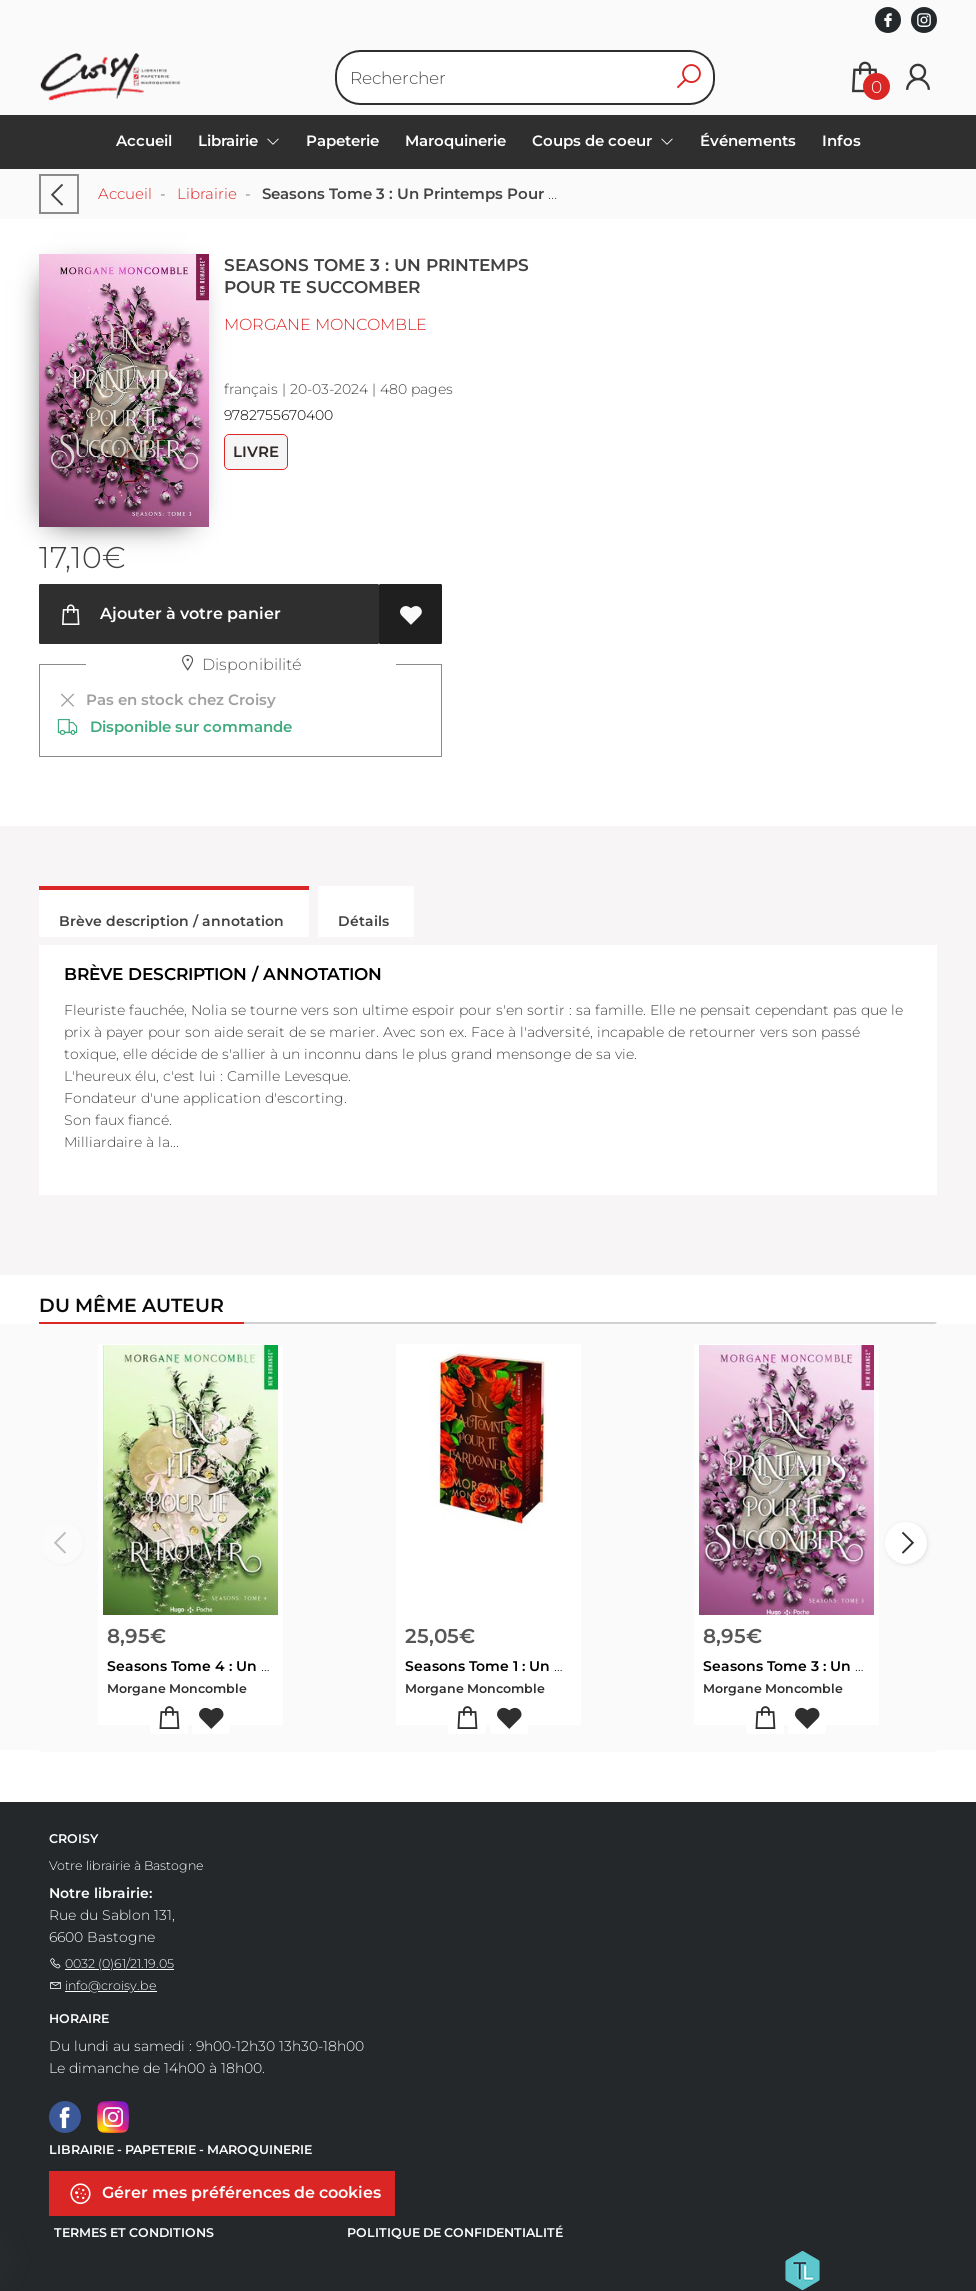  I want to click on [Instagram], so click(113, 2116).